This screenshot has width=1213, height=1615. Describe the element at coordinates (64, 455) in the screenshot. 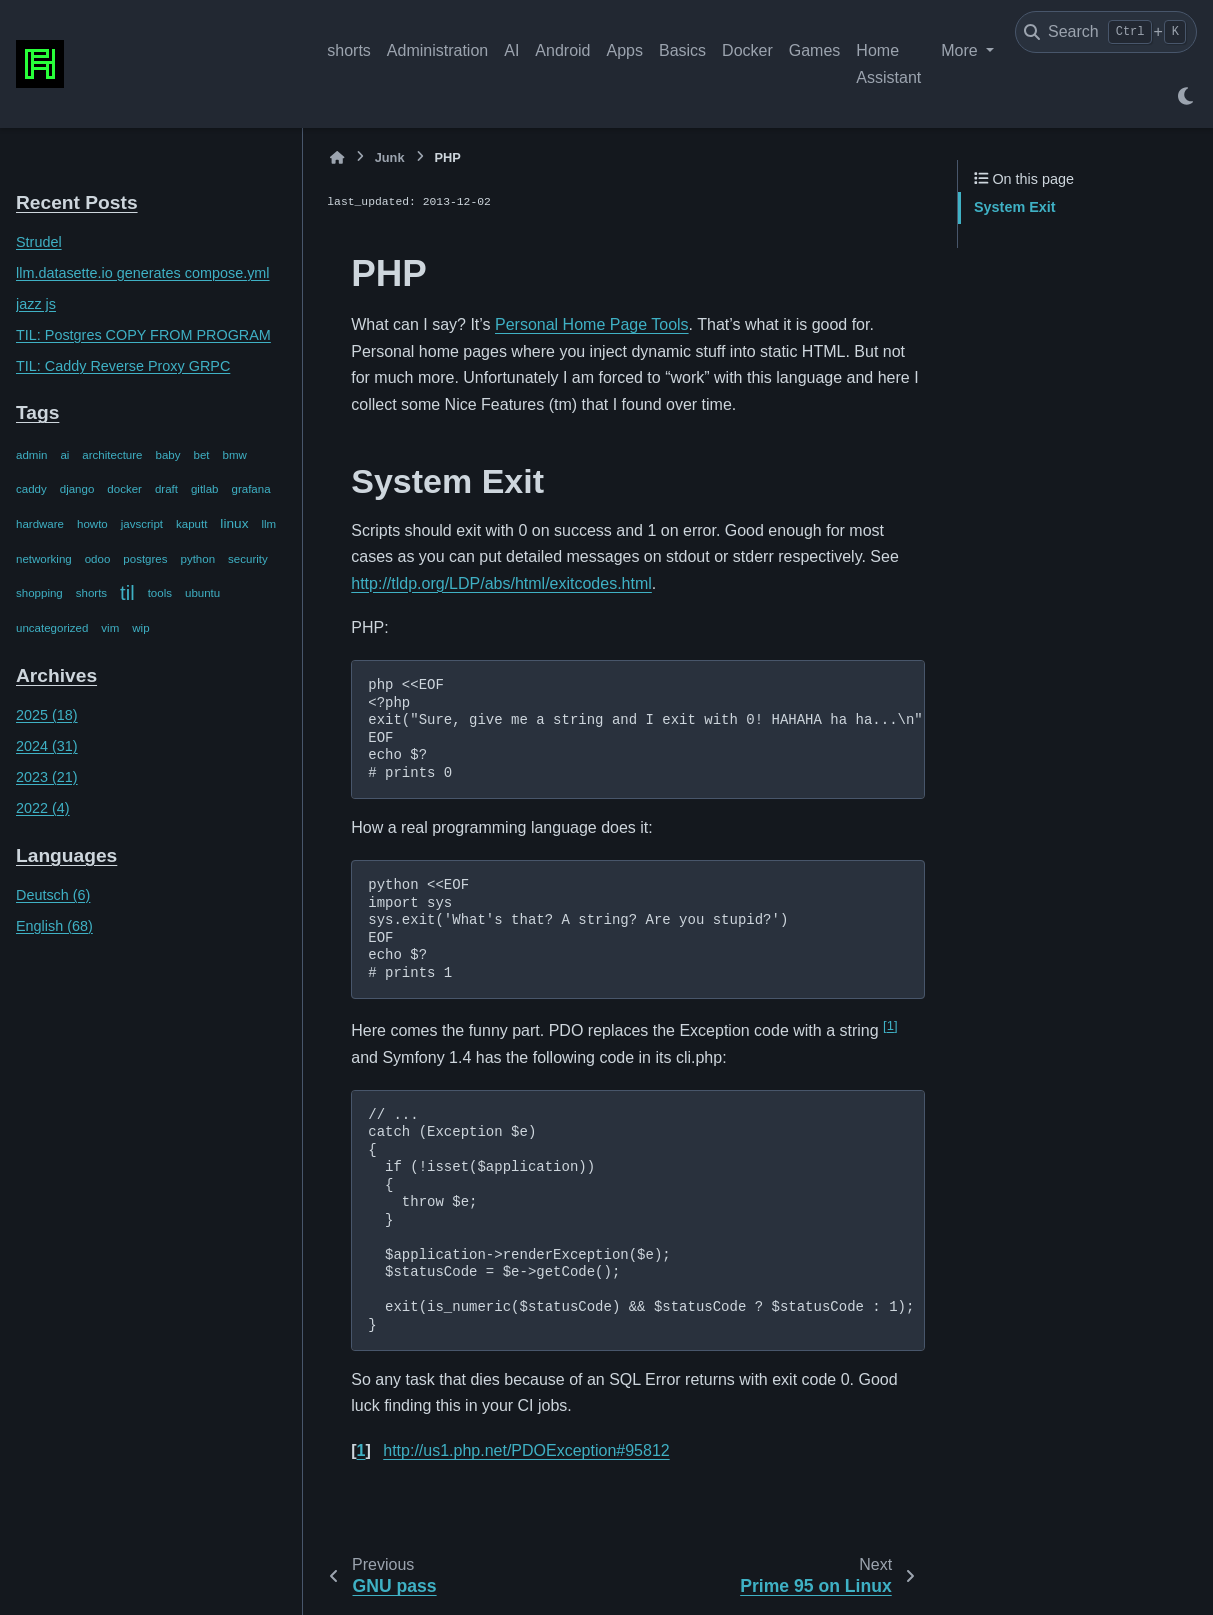

I see `ai` at that location.